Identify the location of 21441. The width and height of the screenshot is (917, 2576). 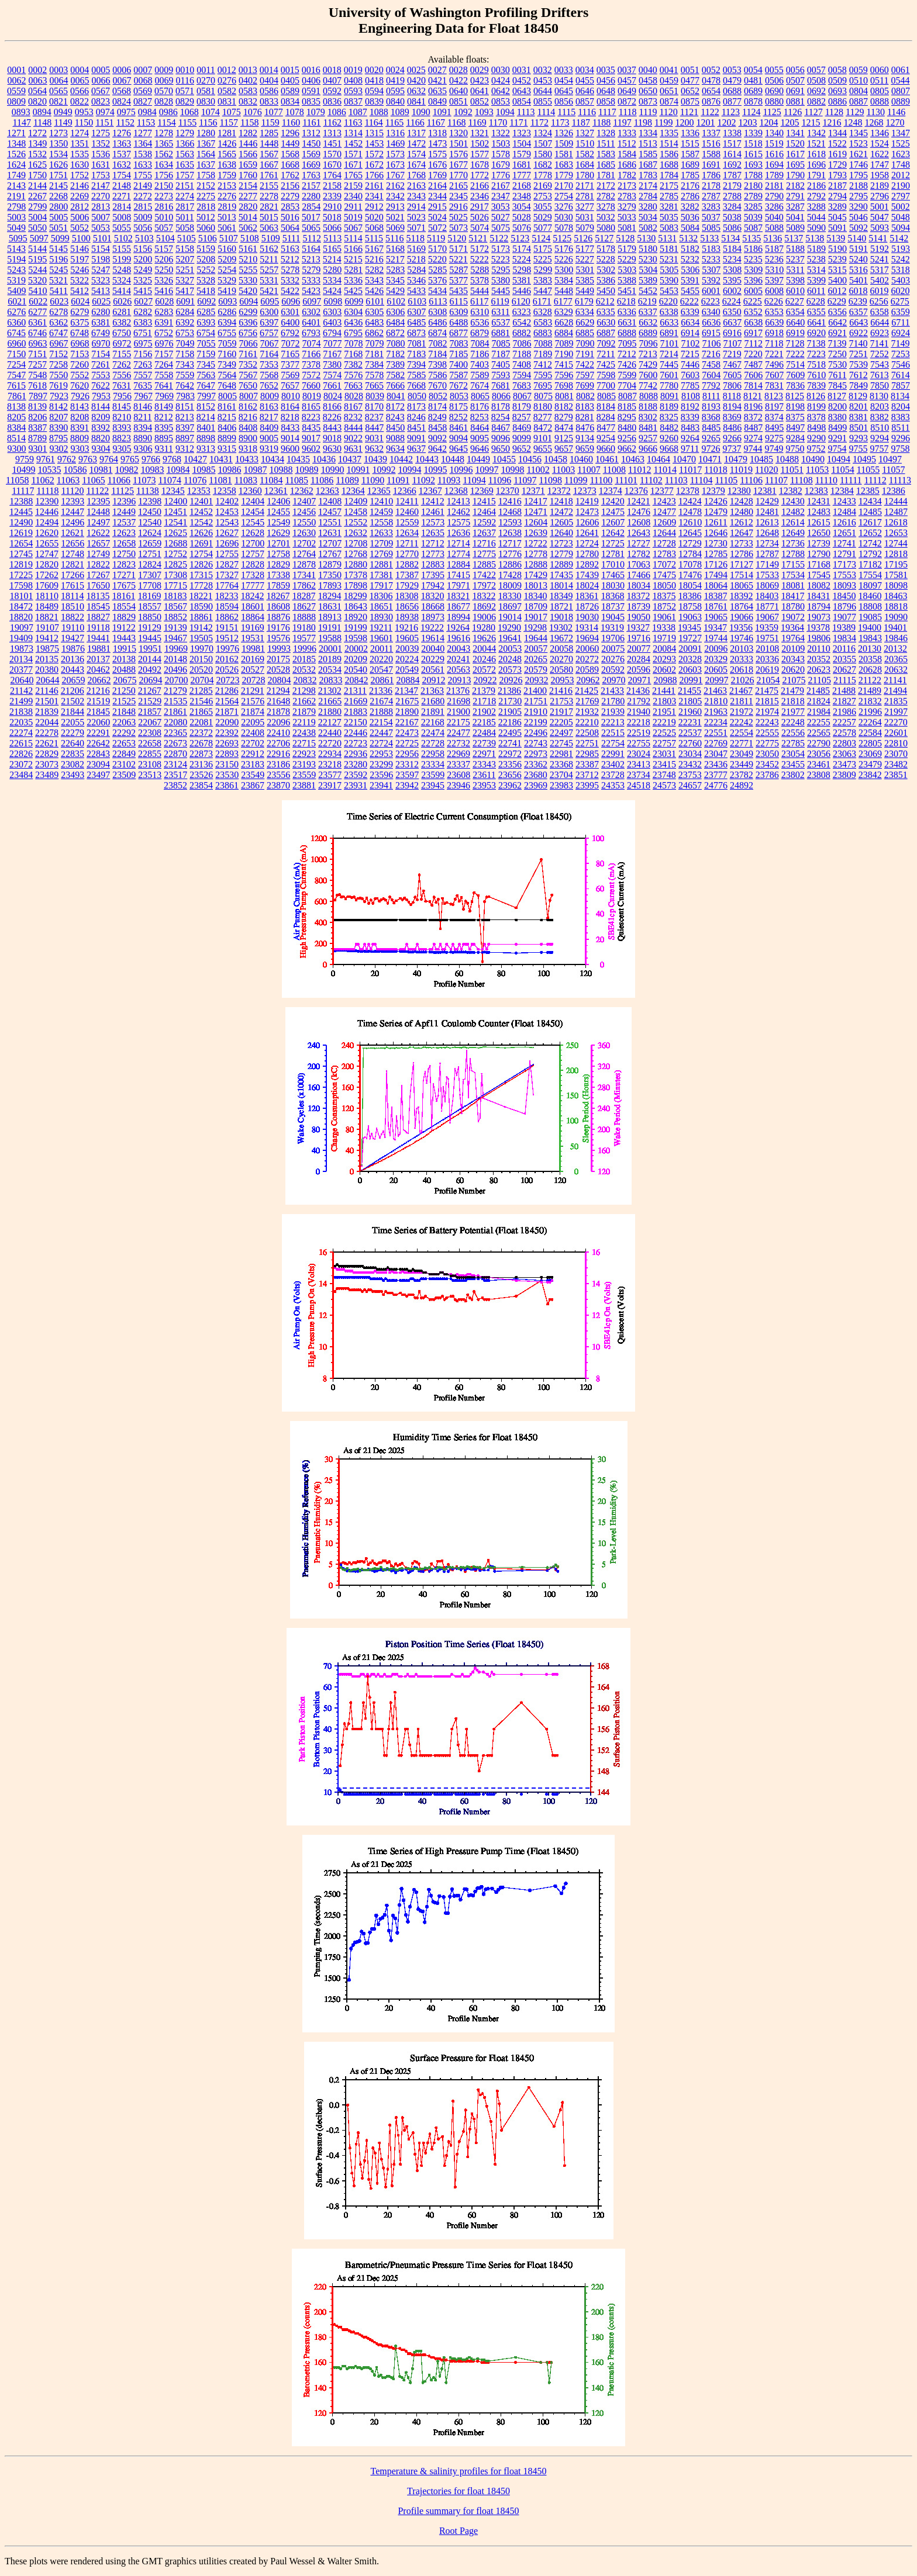
(663, 691).